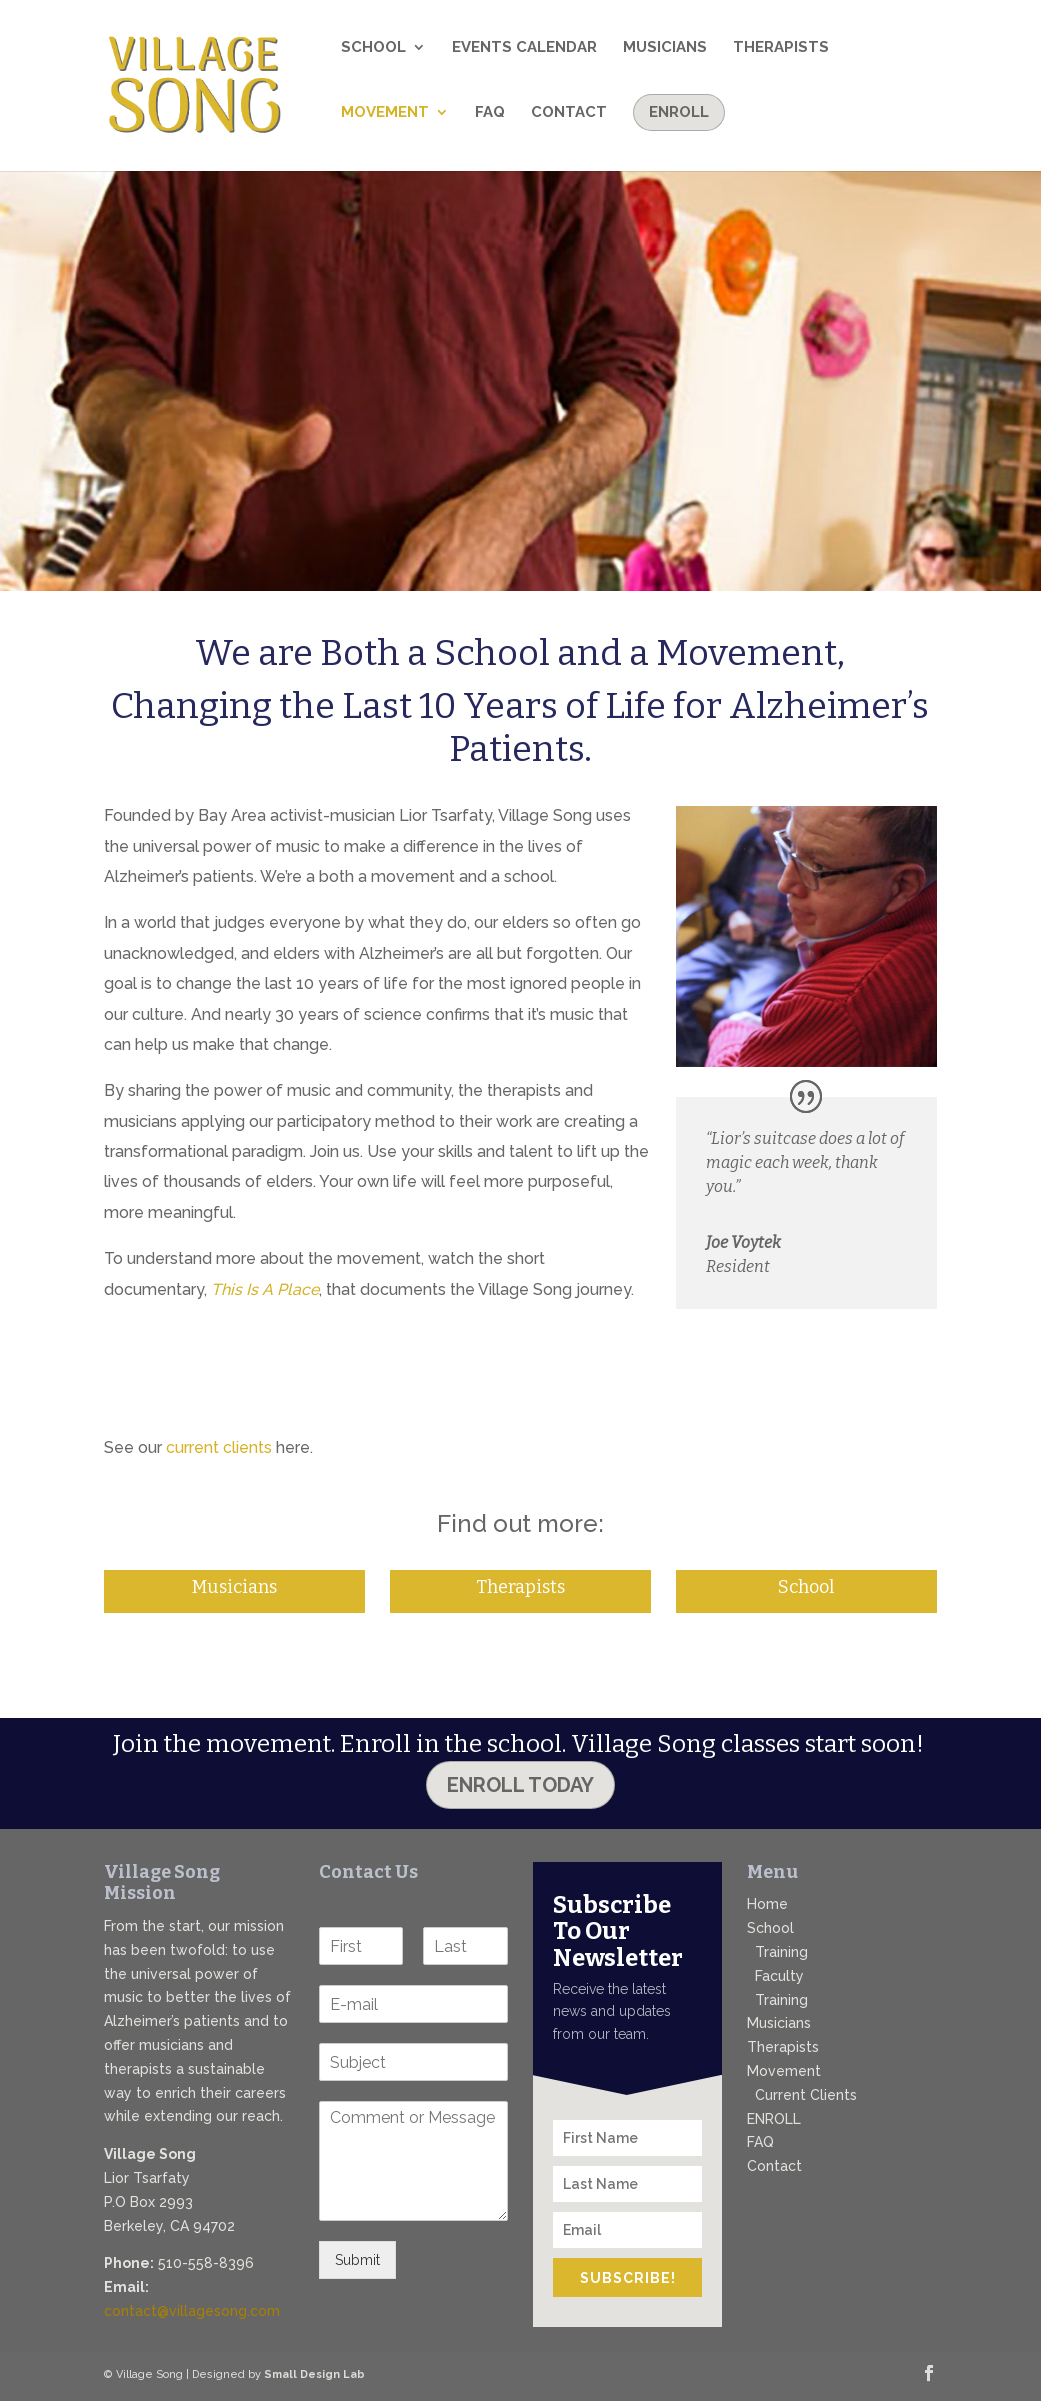 The image size is (1041, 2401). What do you see at coordinates (385, 113) in the screenshot?
I see `Movement` at bounding box center [385, 113].